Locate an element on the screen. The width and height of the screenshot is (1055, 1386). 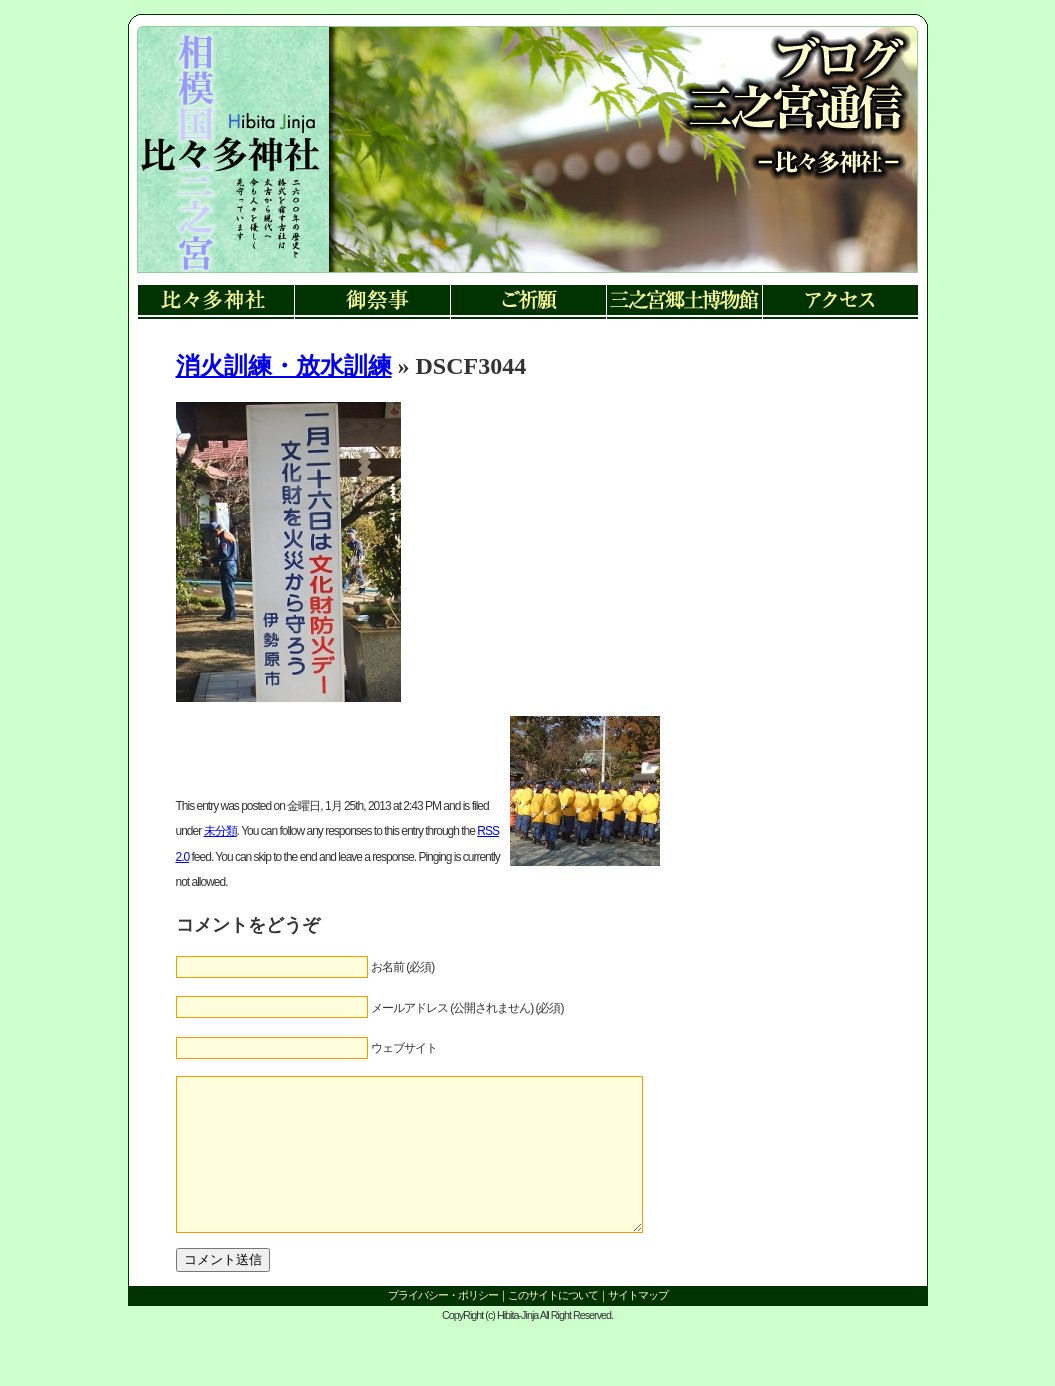
サイトマップ is located at coordinates (638, 1325).